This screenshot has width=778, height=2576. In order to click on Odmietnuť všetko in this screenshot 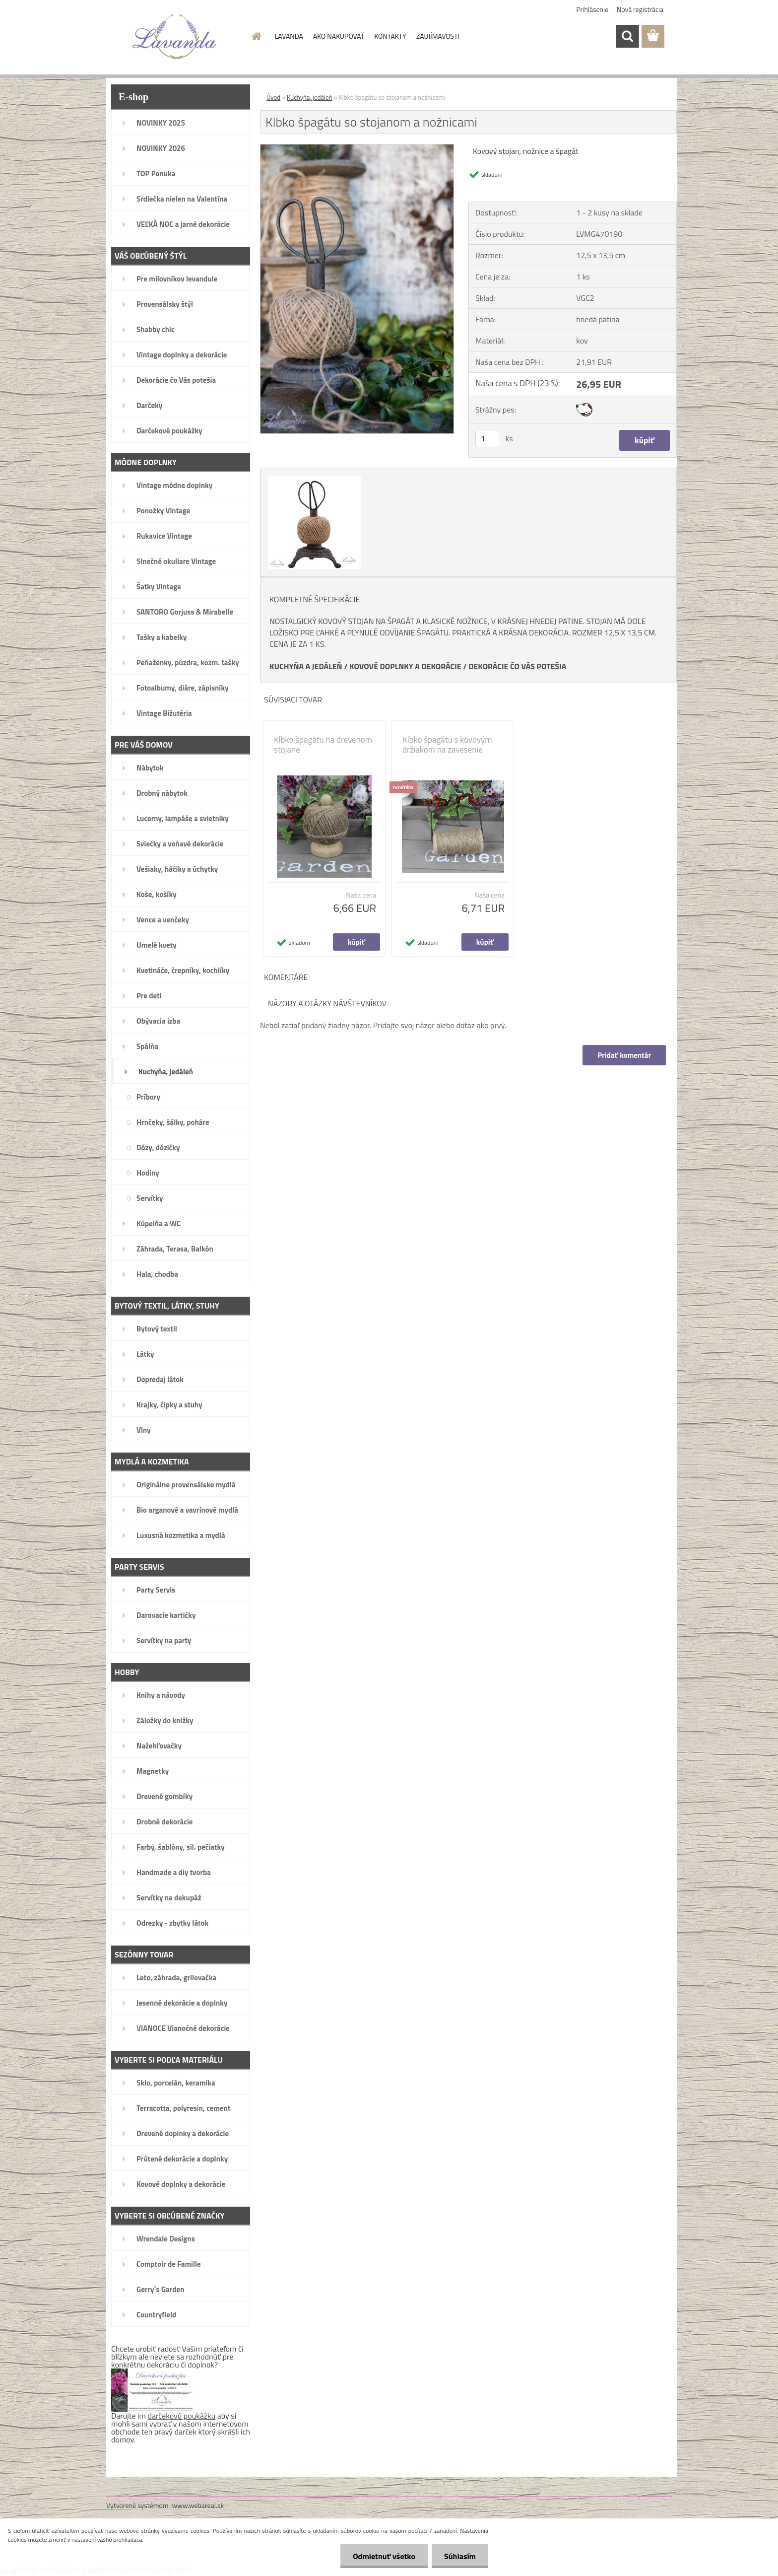, I will do `click(384, 2556)`.